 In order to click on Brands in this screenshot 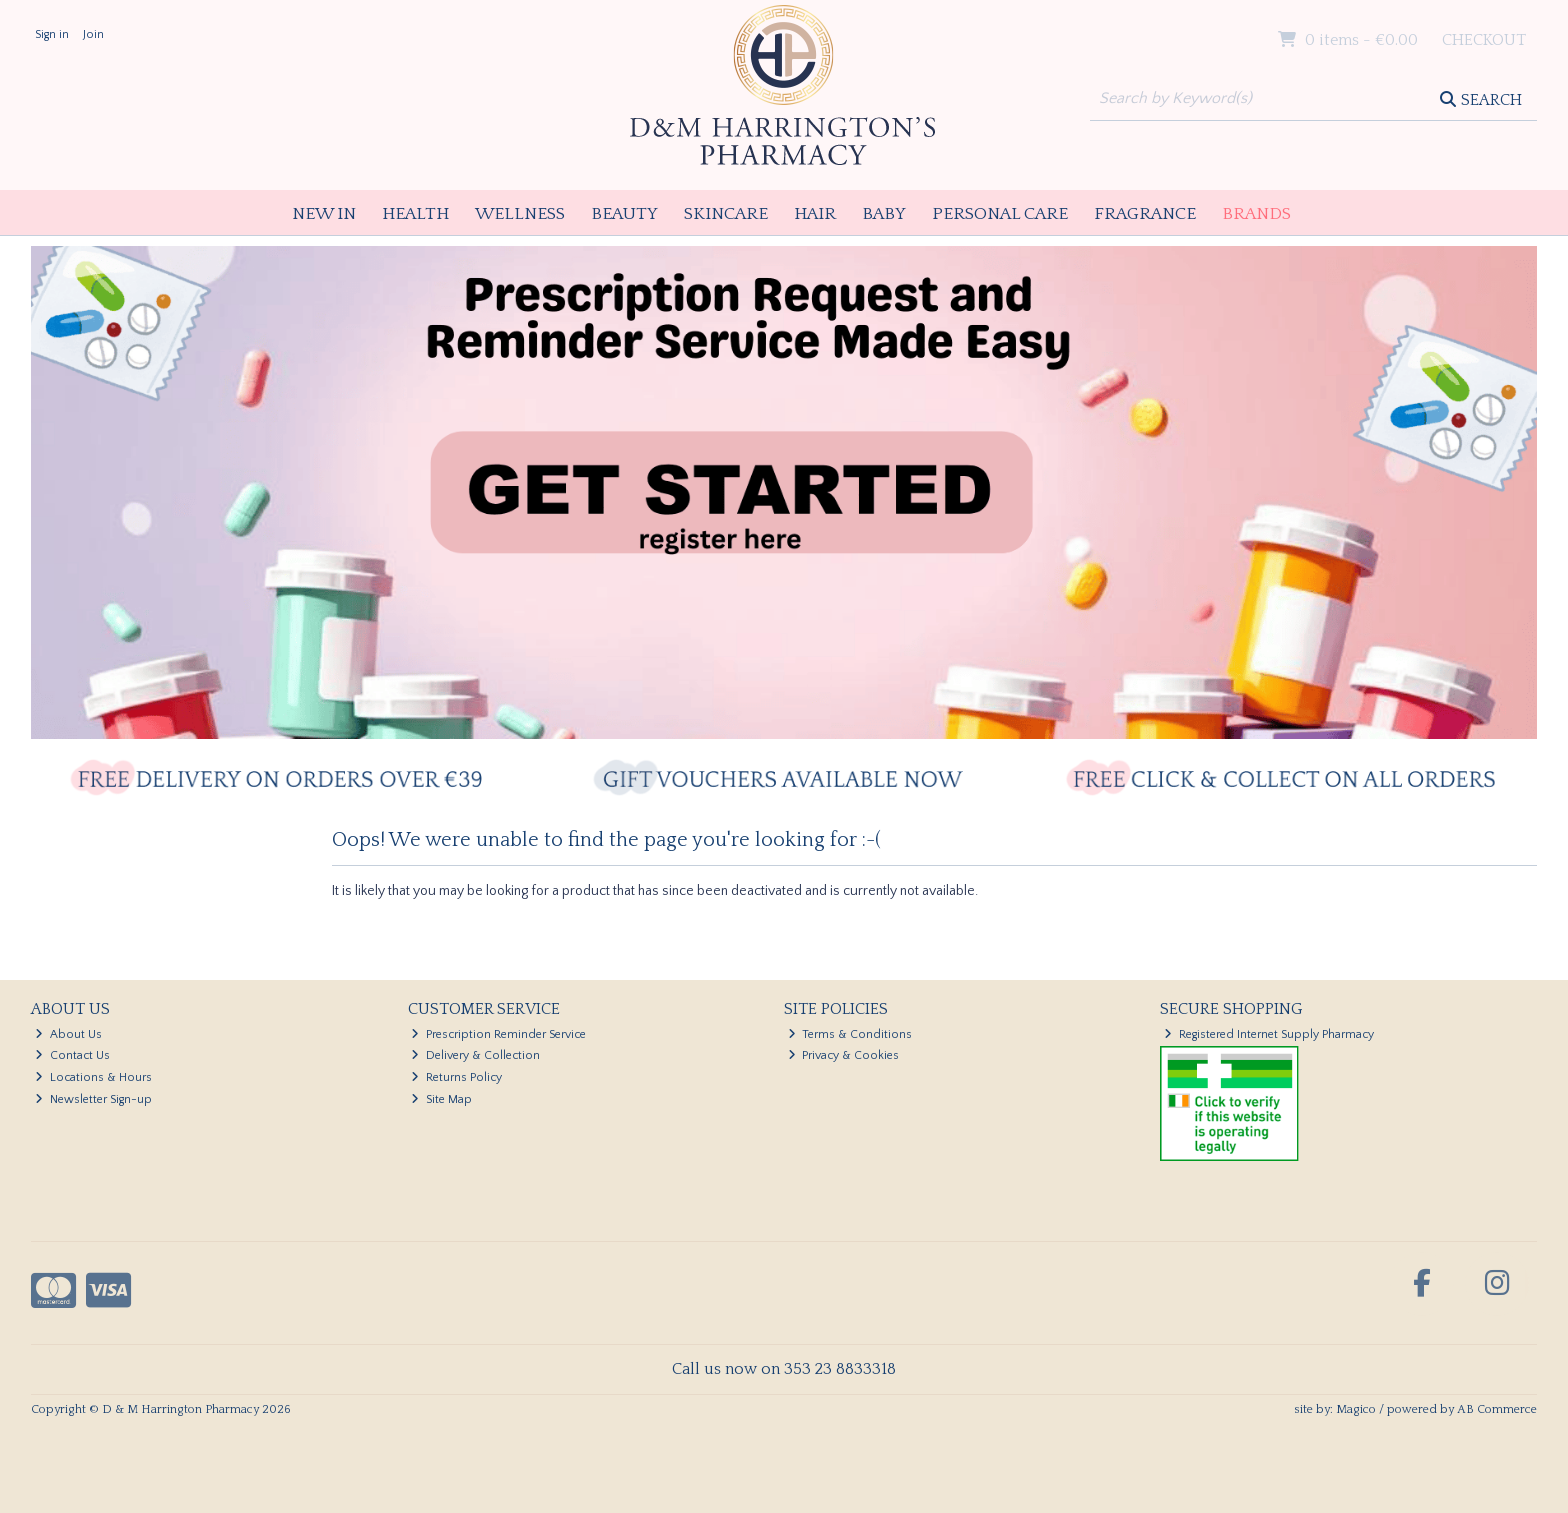, I will do `click(1256, 214)`.